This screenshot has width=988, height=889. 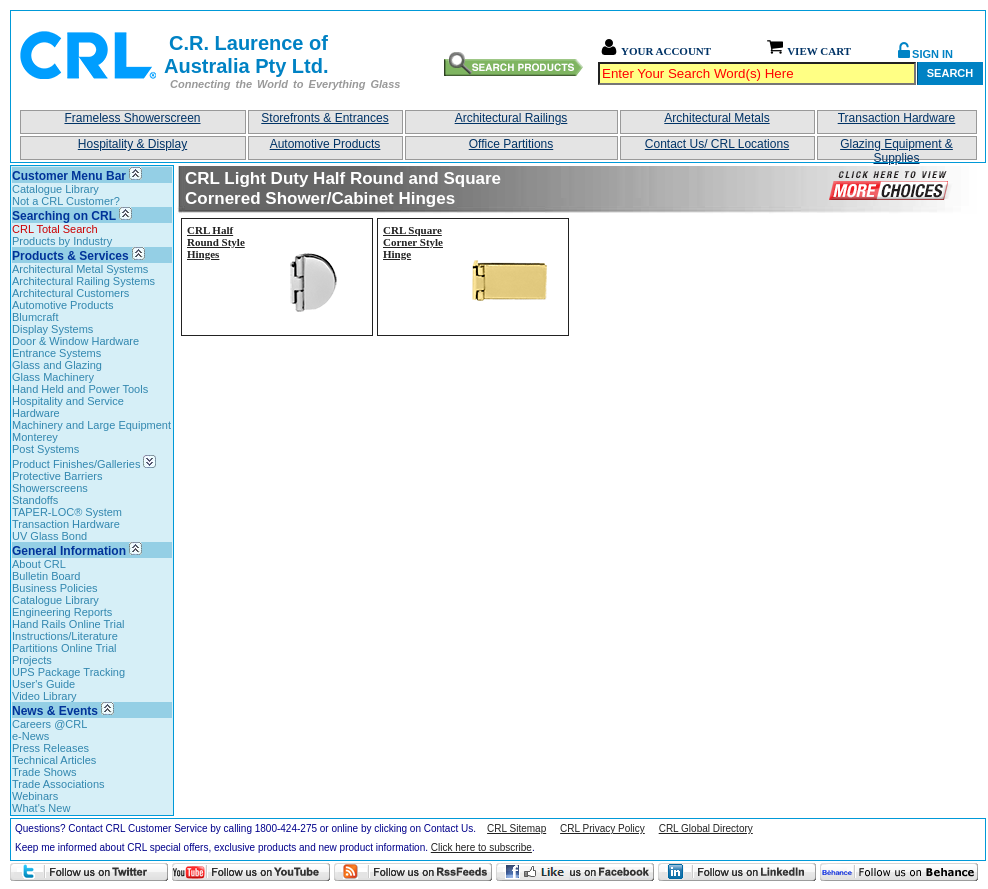 I want to click on User's Guide, so click(x=43, y=684).